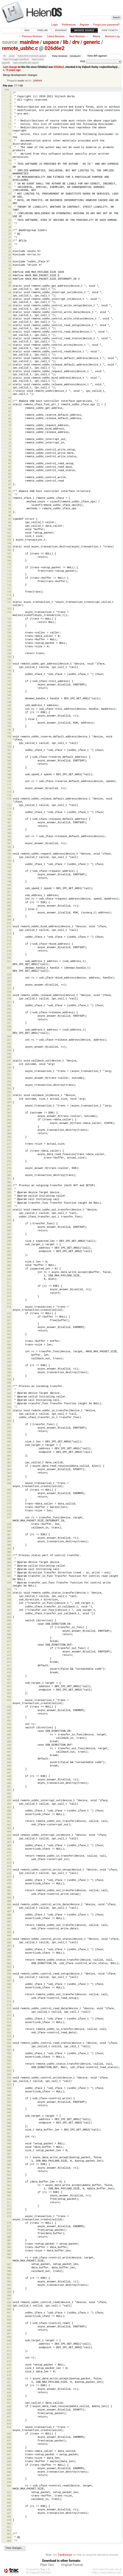  What do you see at coordinates (9, 2313) in the screenshot?
I see `601` at bounding box center [9, 2313].